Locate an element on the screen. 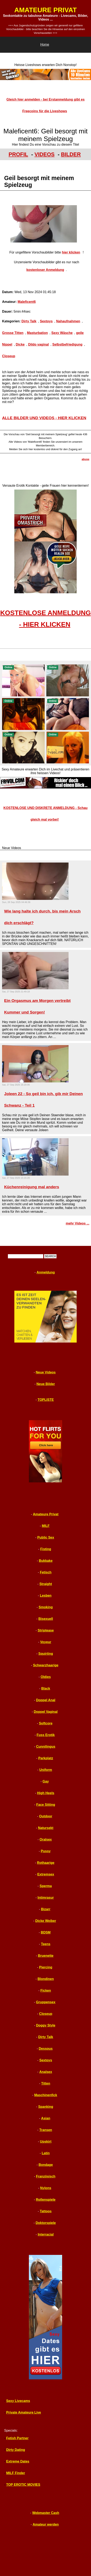 The width and height of the screenshot is (91, 2576). Doppel Vaginal is located at coordinates (46, 1711).